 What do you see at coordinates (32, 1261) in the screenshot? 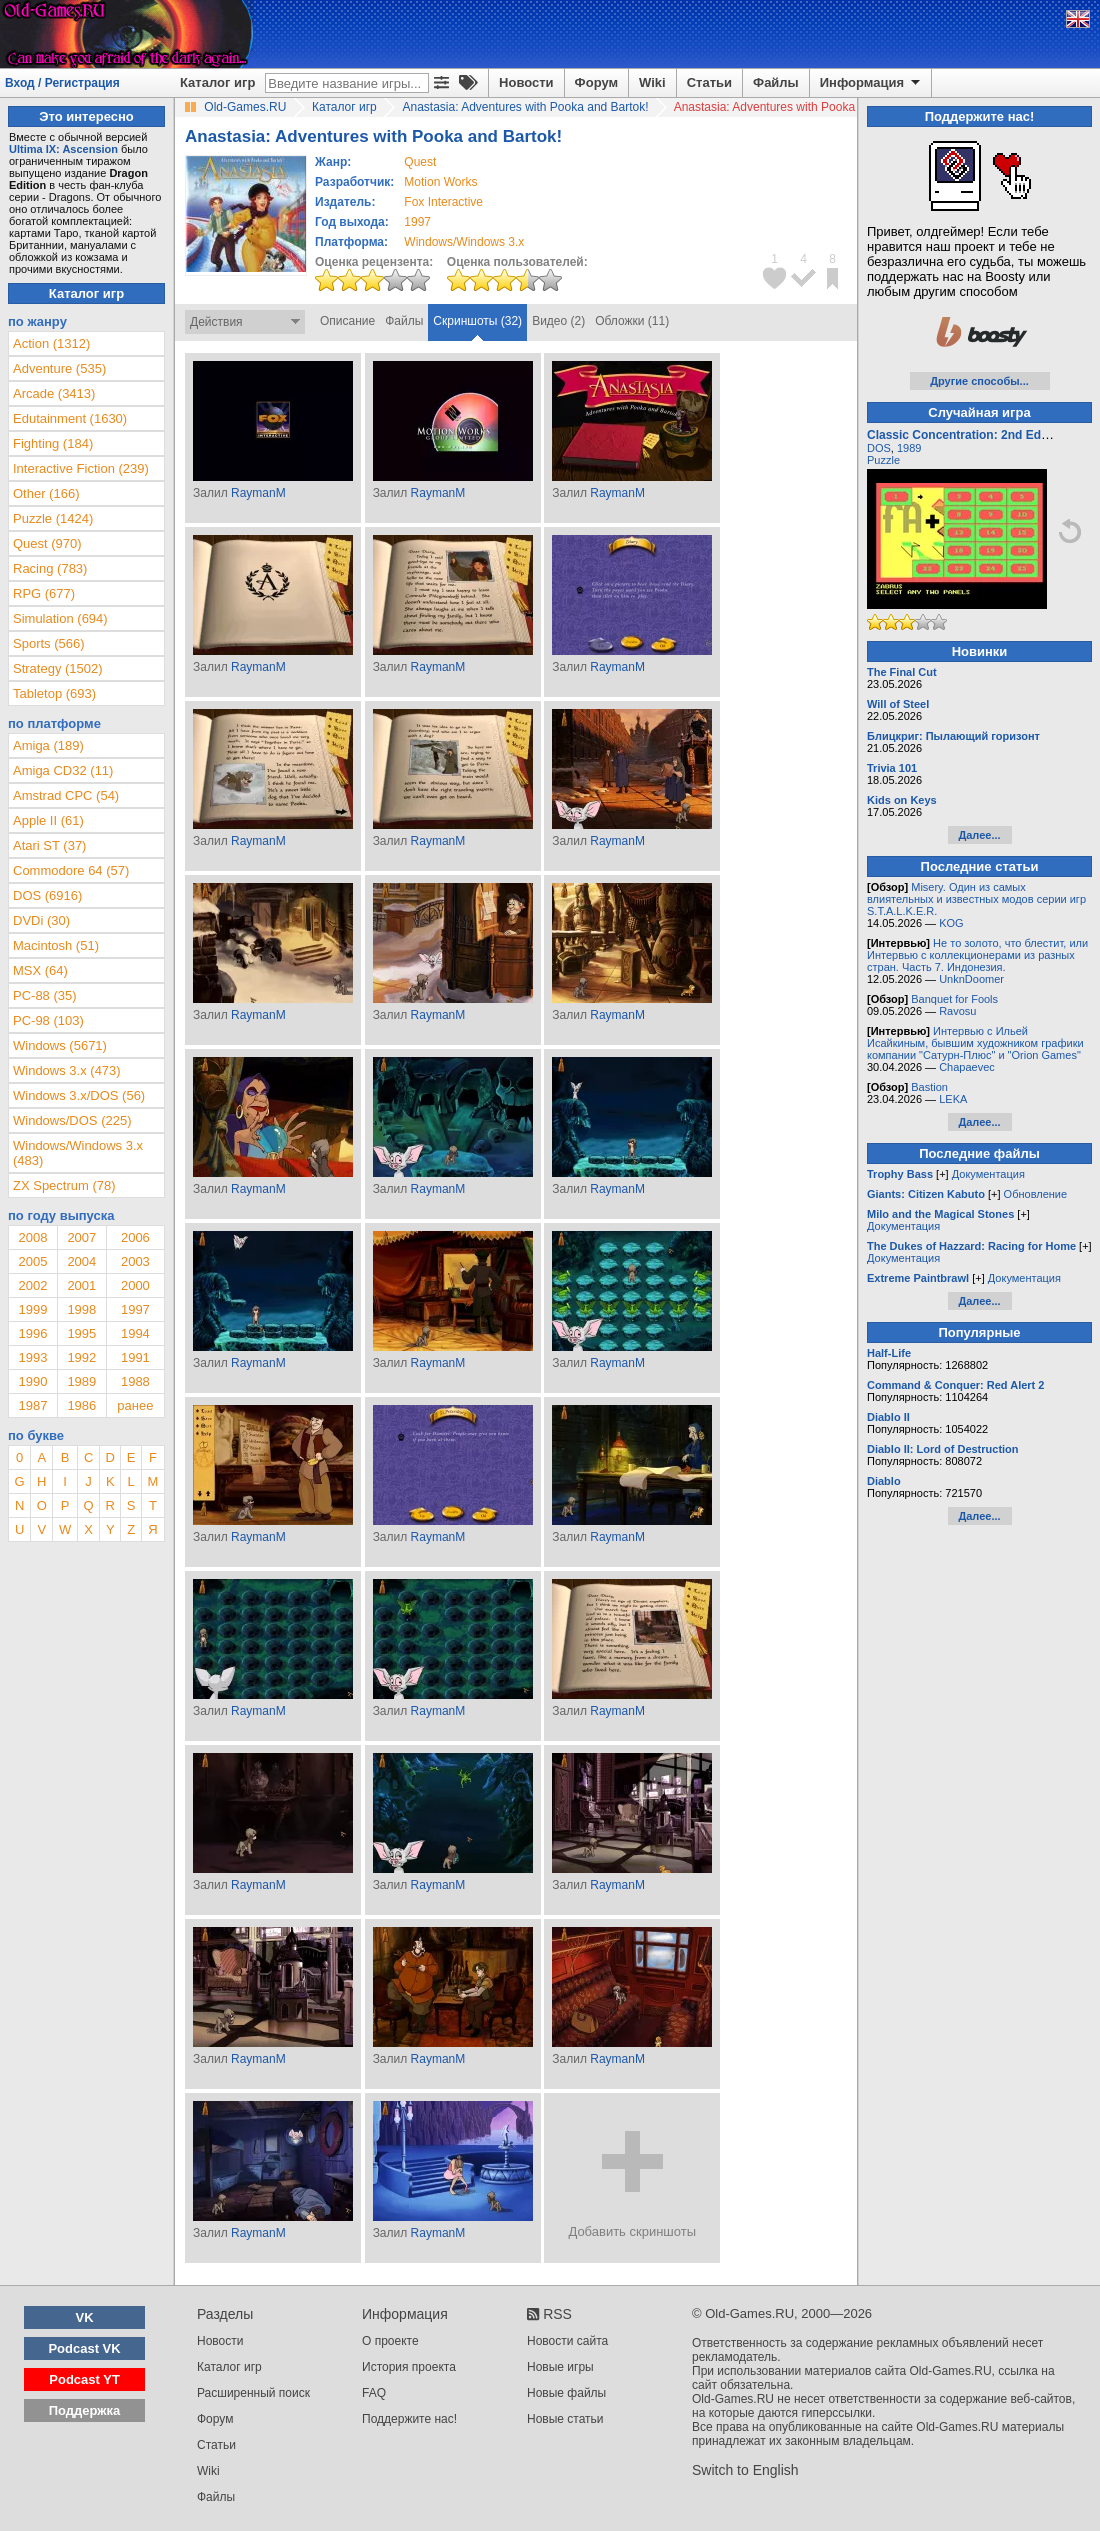
I see `2005` at bounding box center [32, 1261].